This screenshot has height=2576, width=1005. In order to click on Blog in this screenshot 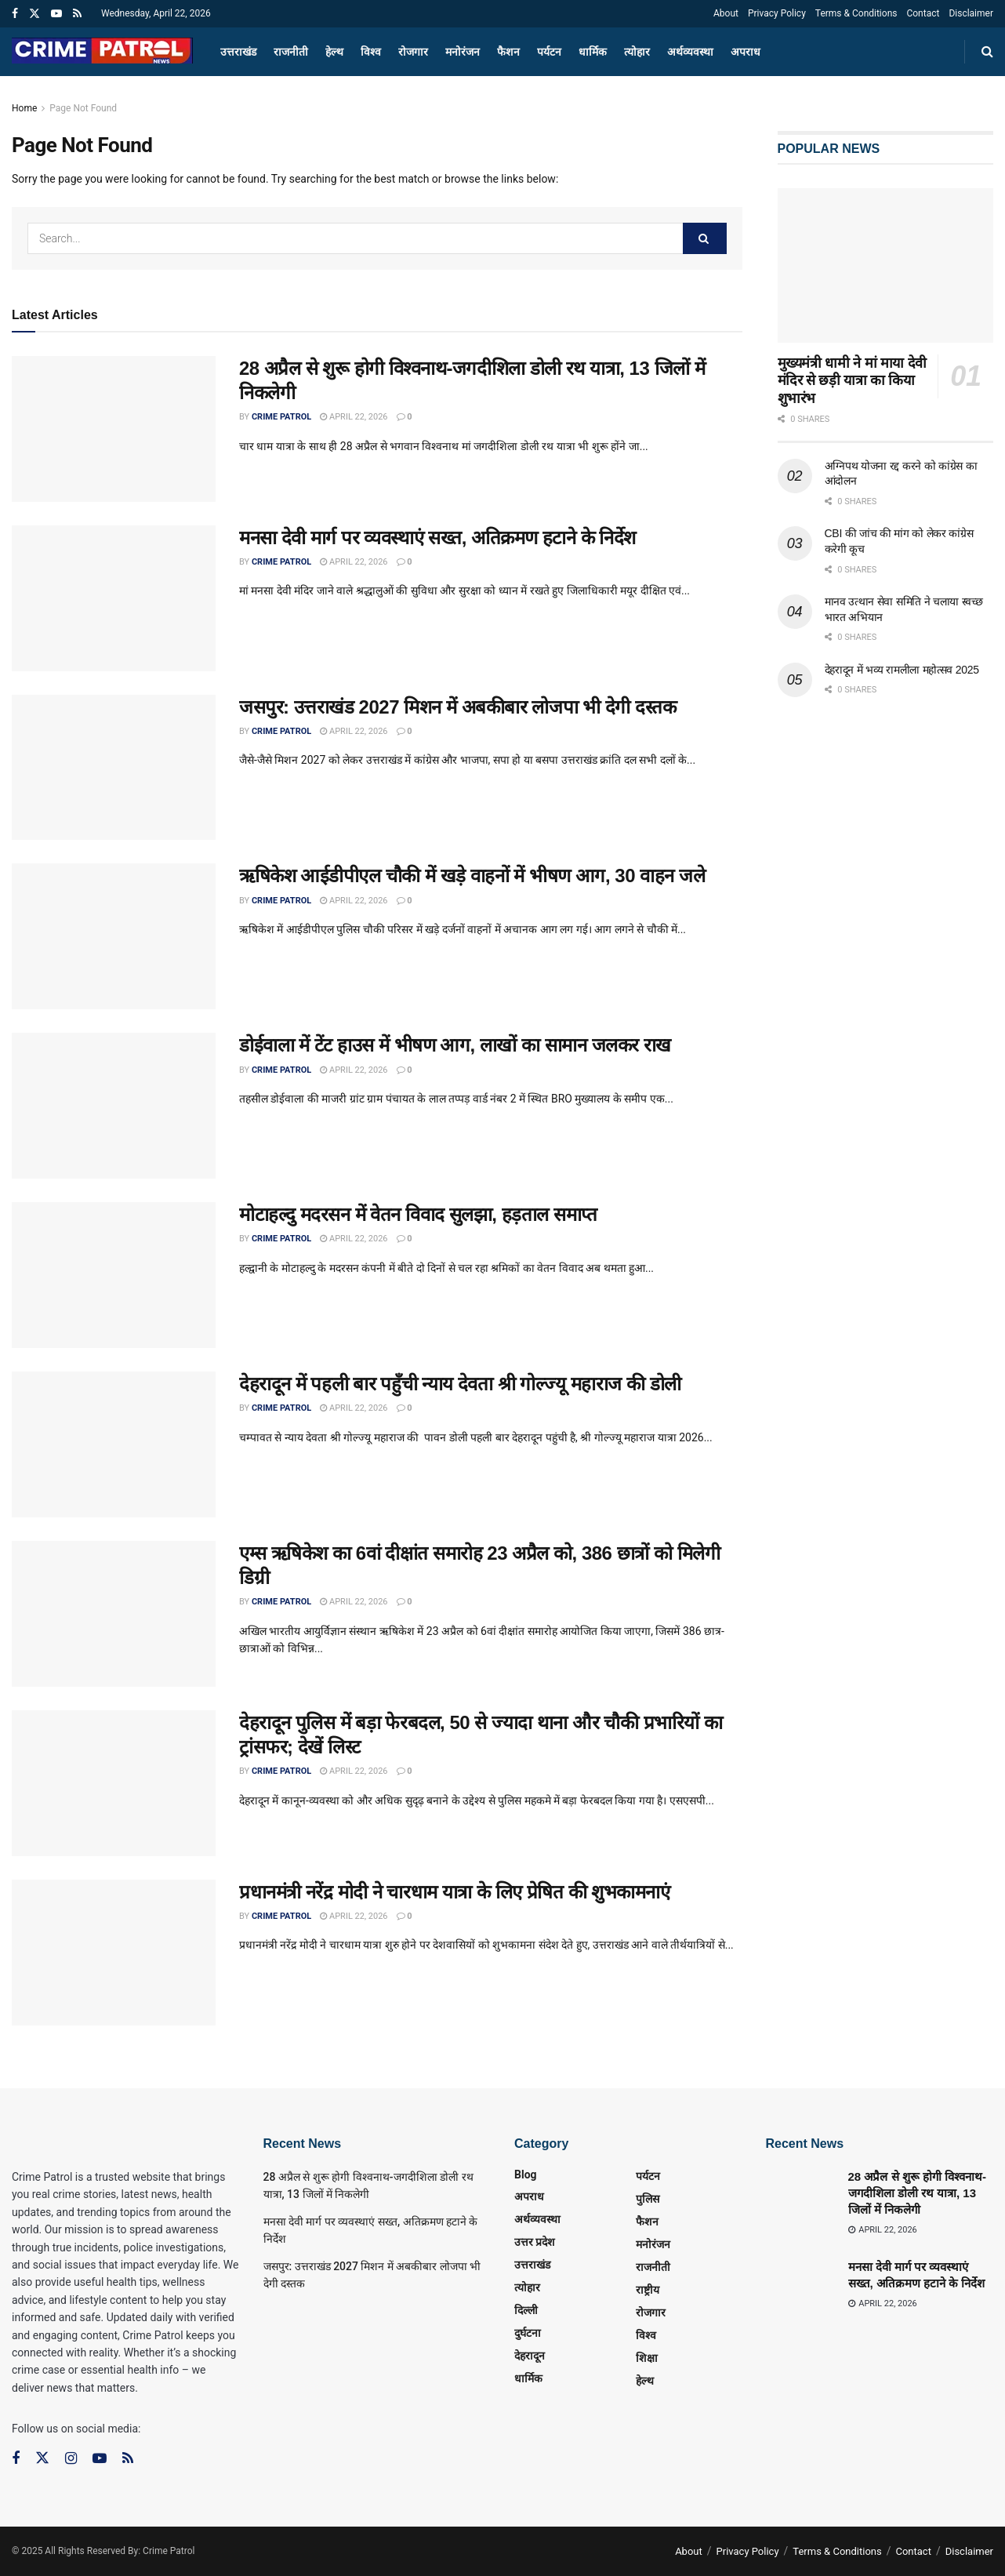, I will do `click(525, 2174)`.